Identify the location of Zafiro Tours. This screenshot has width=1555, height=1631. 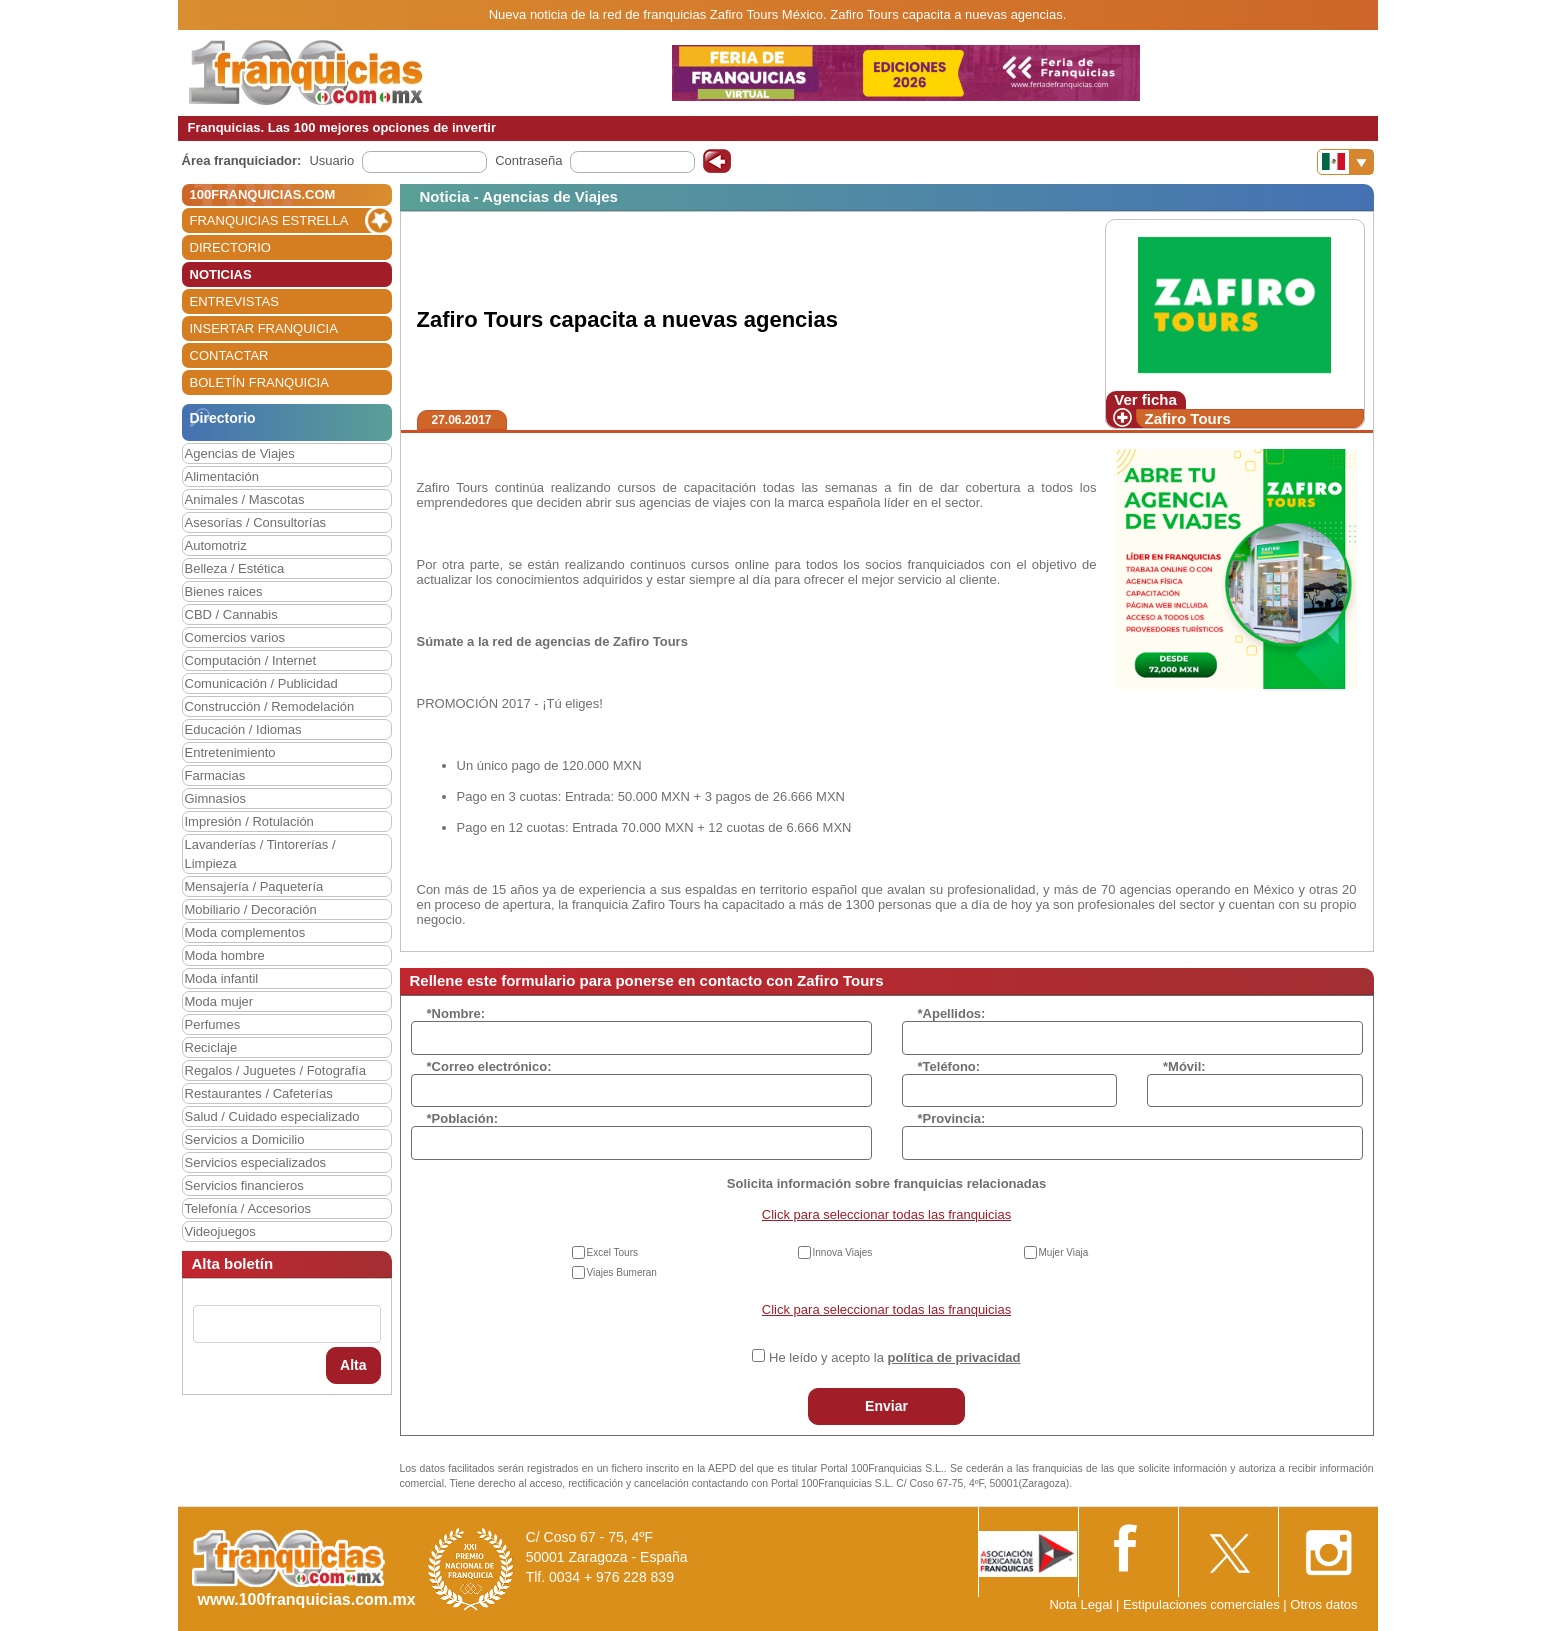
(1188, 418).